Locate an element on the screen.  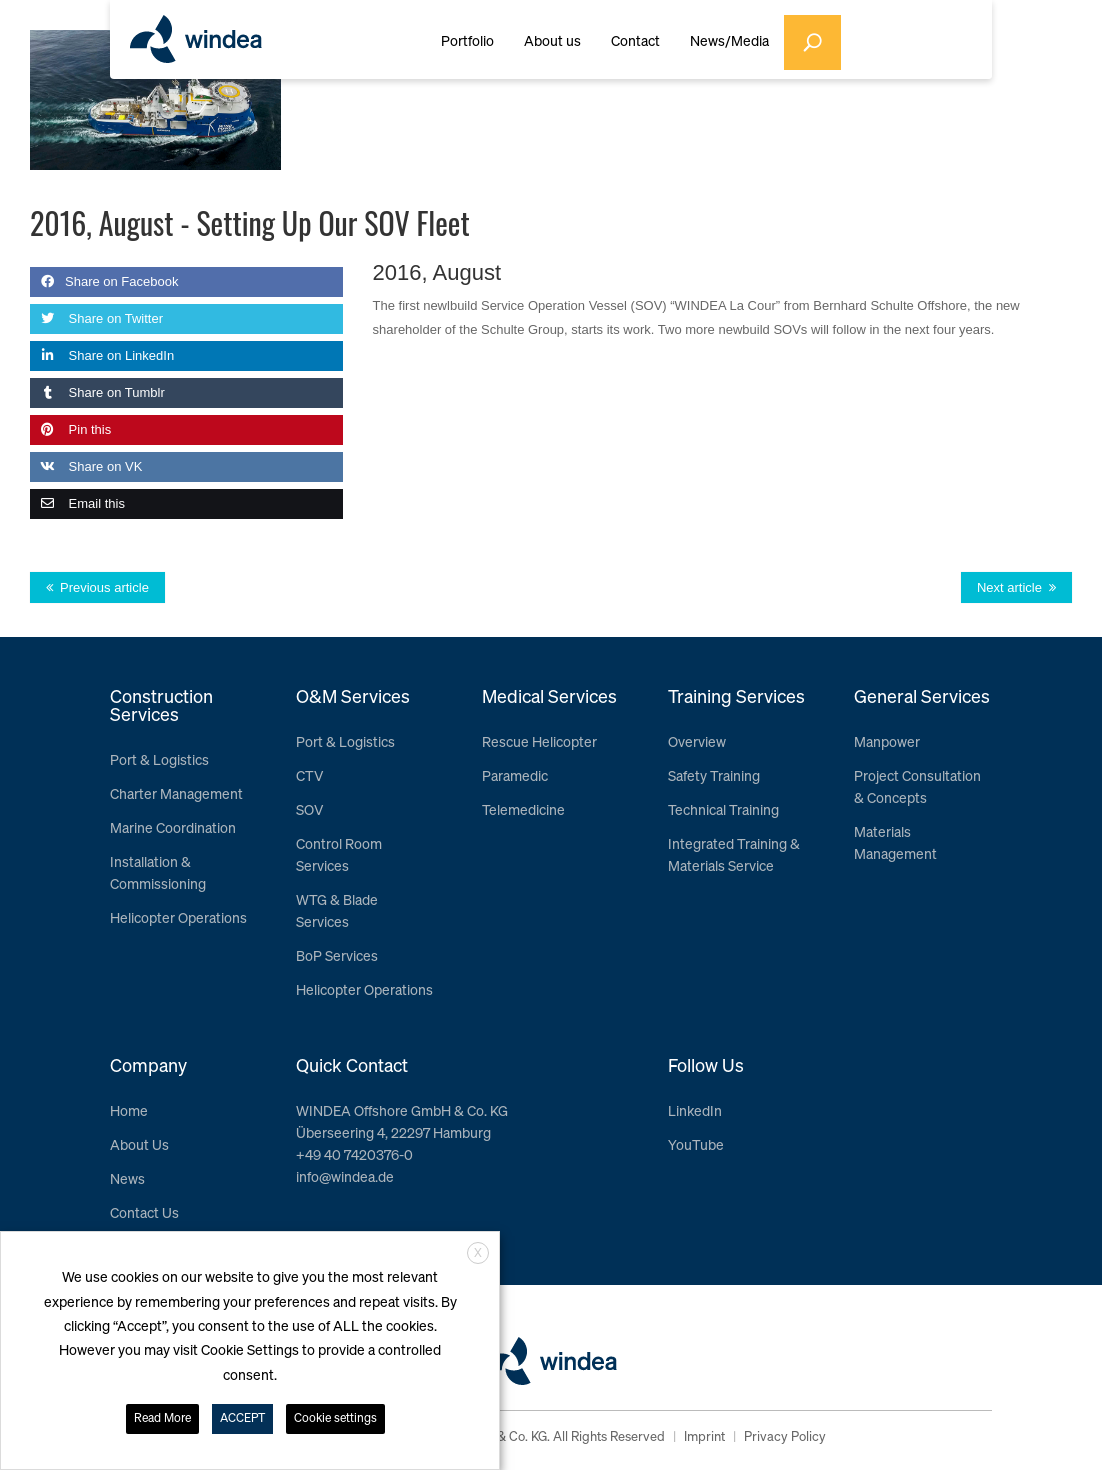
Read More is located at coordinates (162, 1419).